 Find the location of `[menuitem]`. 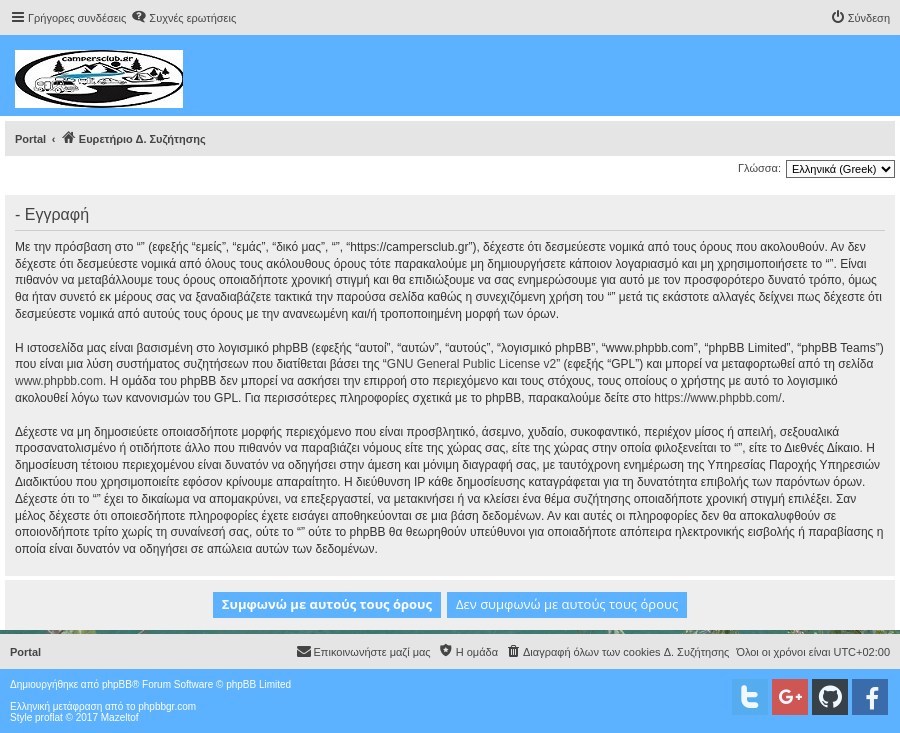

[menuitem] is located at coordinates (183, 18).